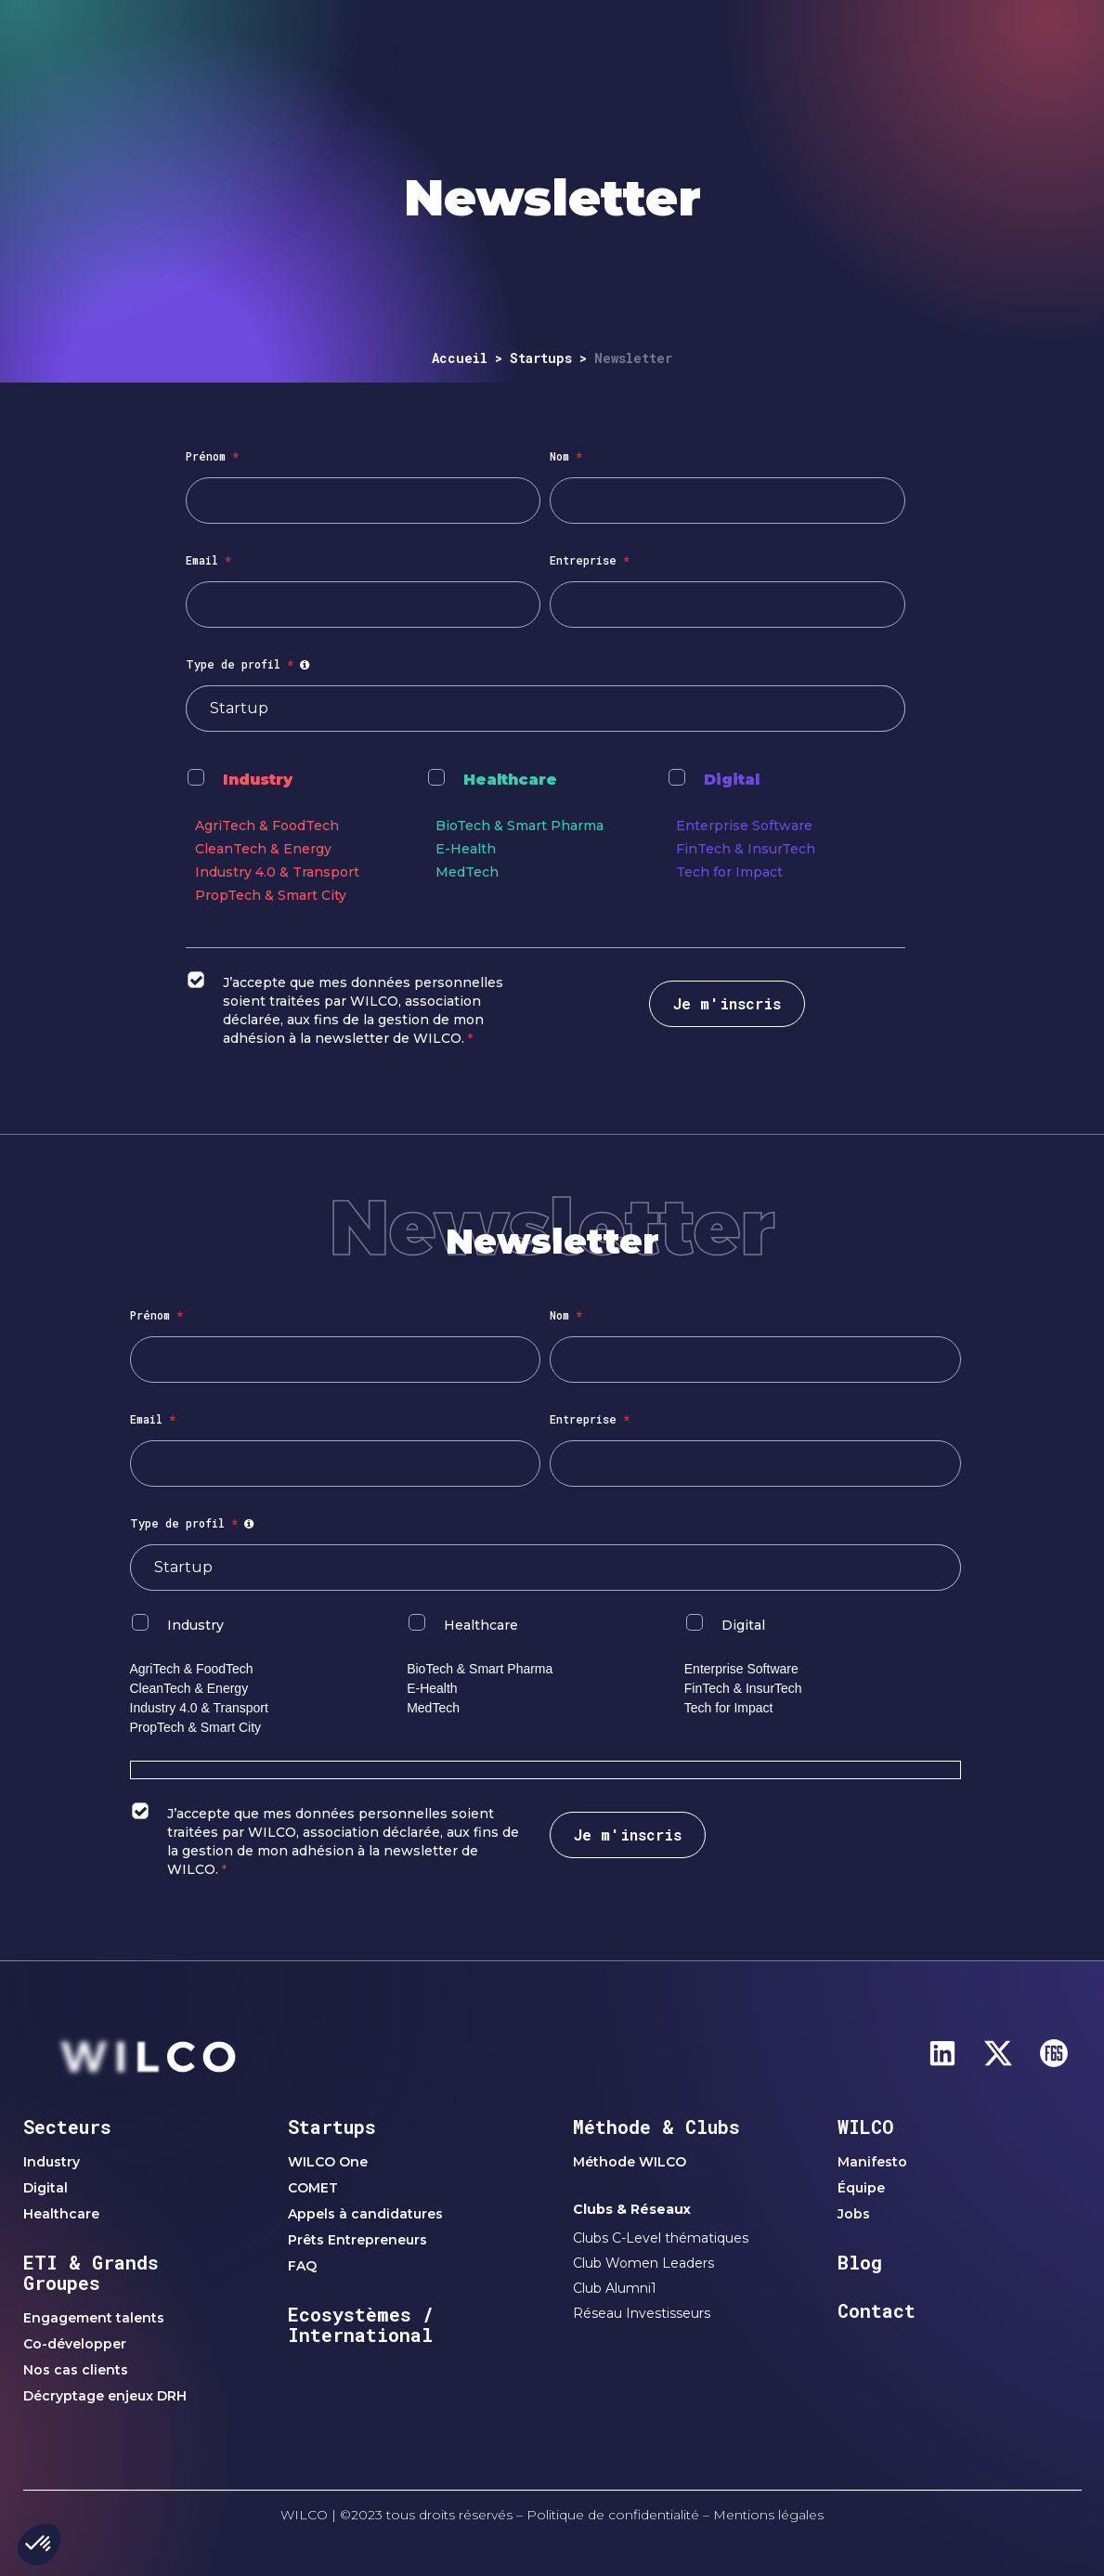 The width and height of the screenshot is (1104, 2576). Describe the element at coordinates (208, 560) in the screenshot. I see `Email` at that location.